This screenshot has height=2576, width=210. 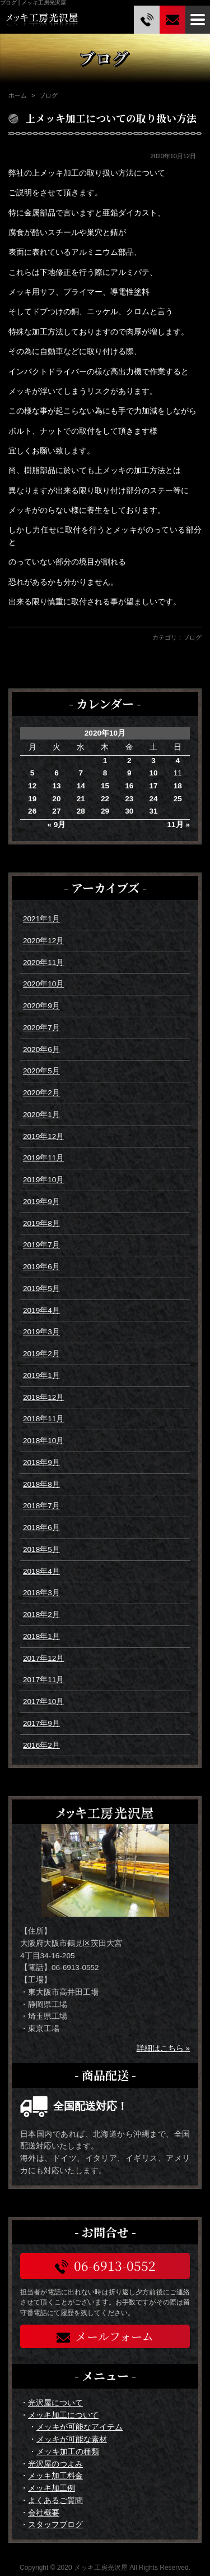 I want to click on 2017年10月, so click(x=43, y=1701).